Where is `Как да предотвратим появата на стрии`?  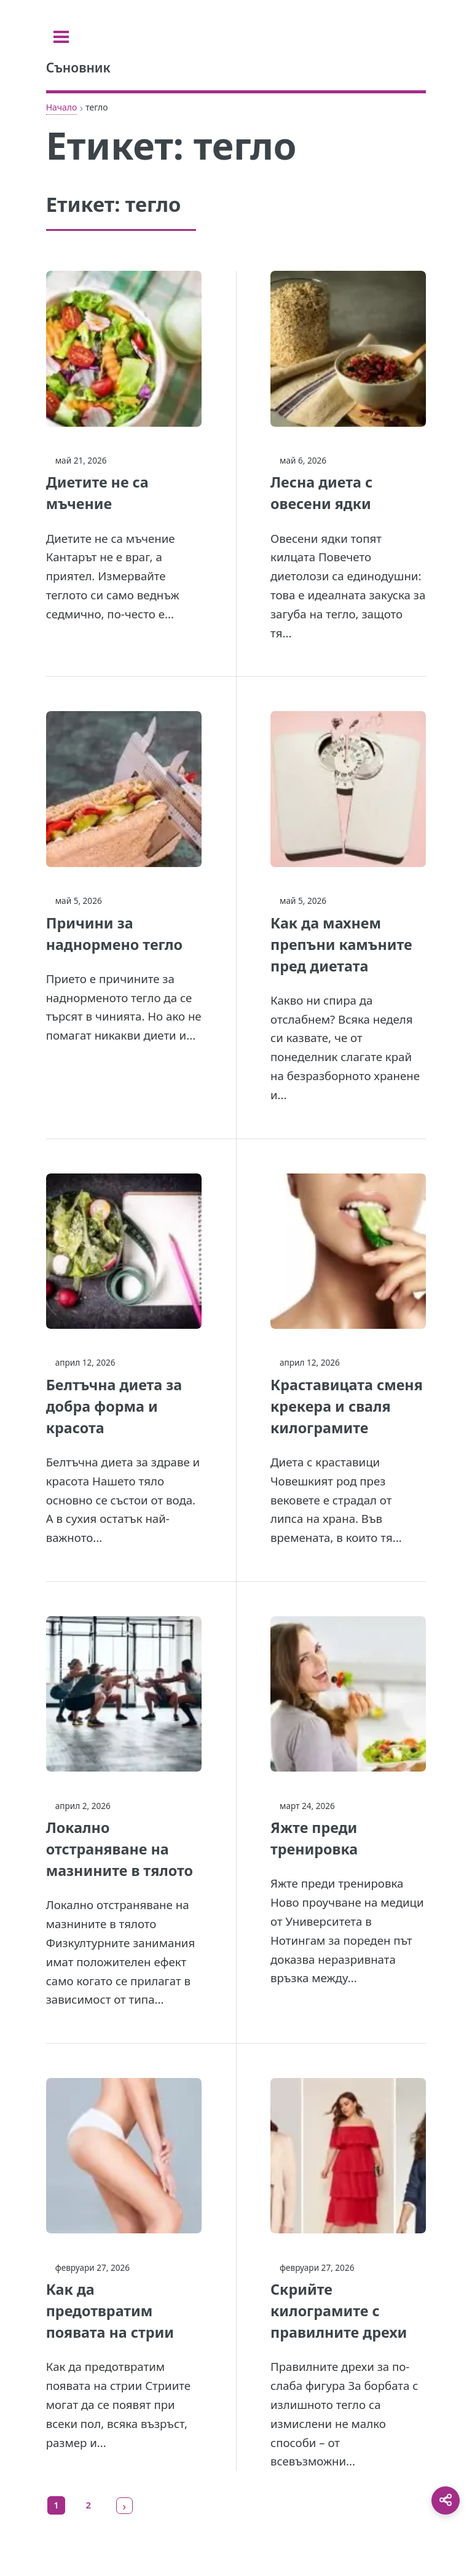 Как да предотвратим появата на стрии is located at coordinates (110, 2310).